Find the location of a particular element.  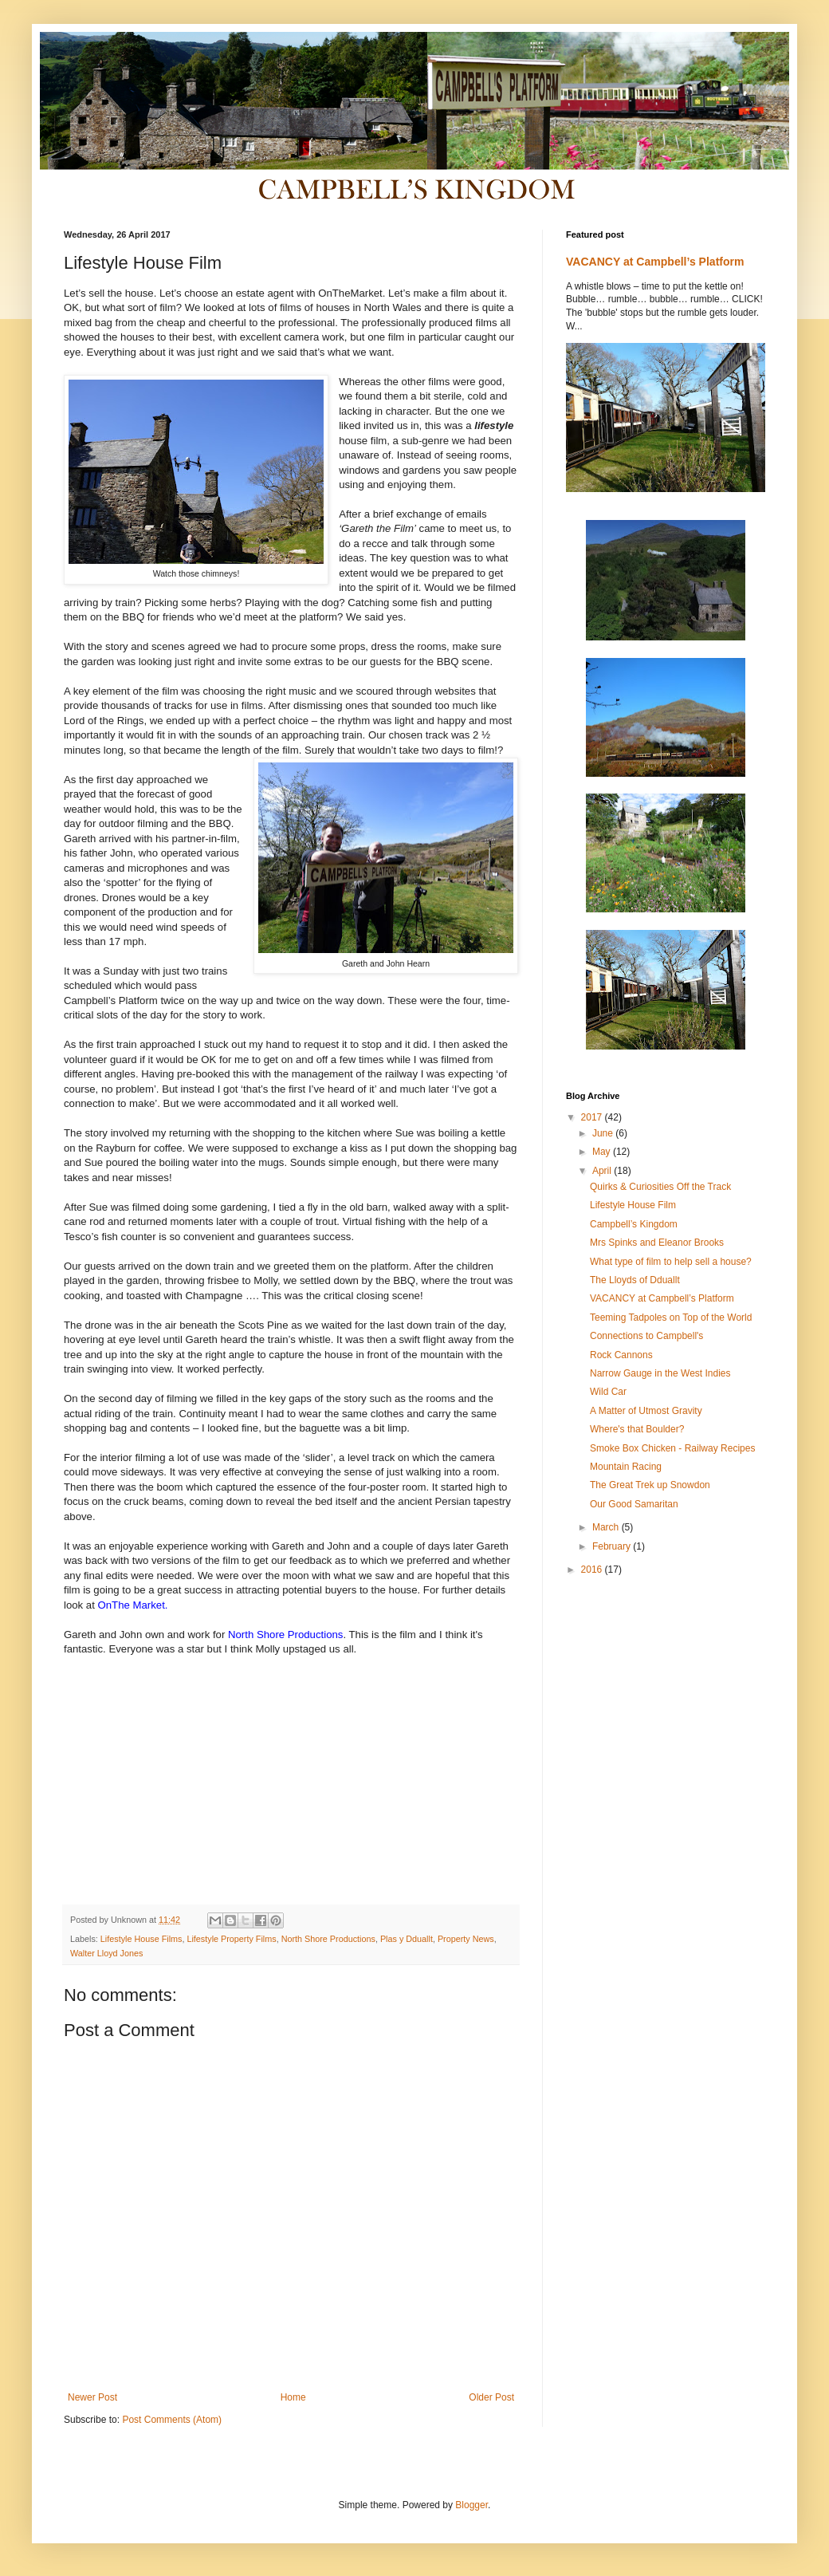

A Matter of Utmost Gravity is located at coordinates (646, 1410).